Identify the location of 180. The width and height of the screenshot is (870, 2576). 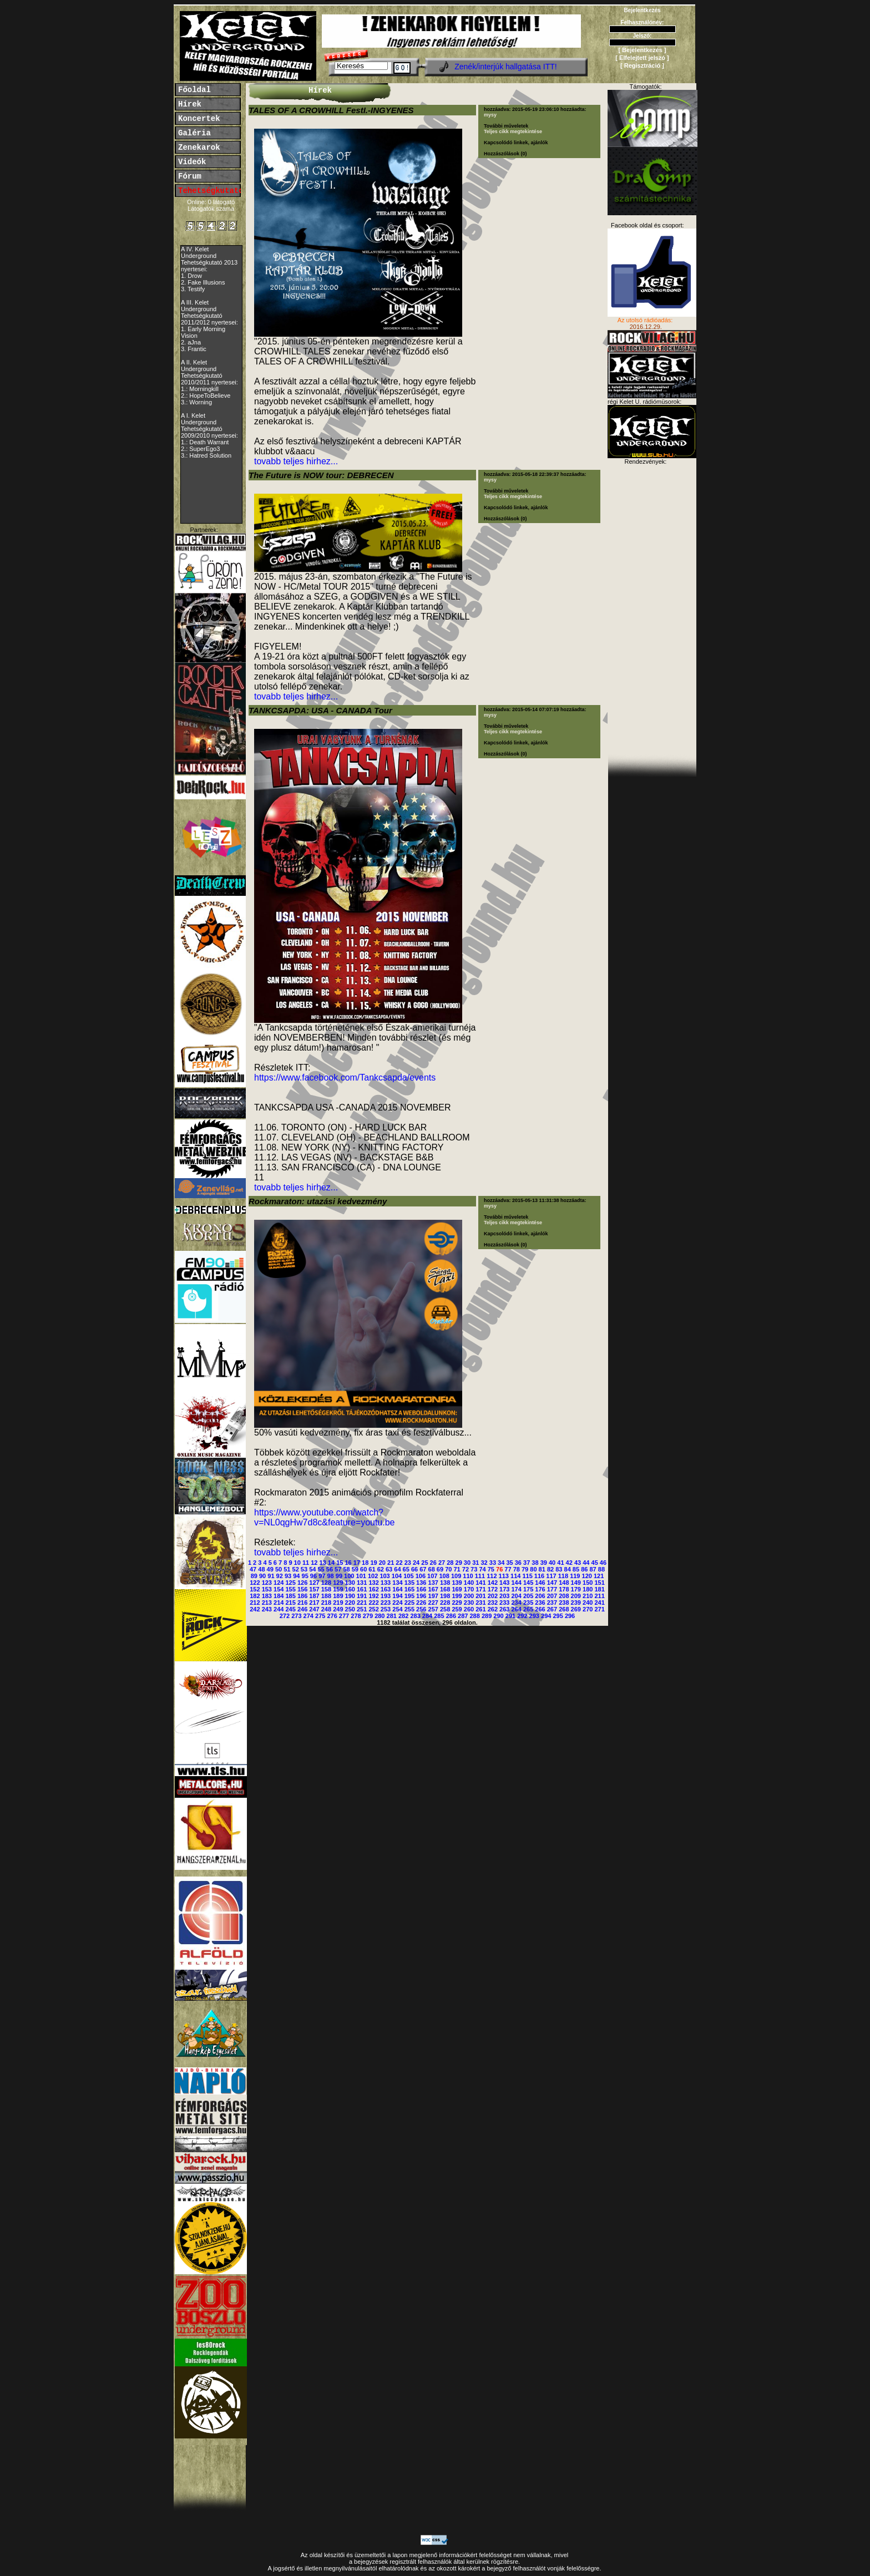
(588, 1589).